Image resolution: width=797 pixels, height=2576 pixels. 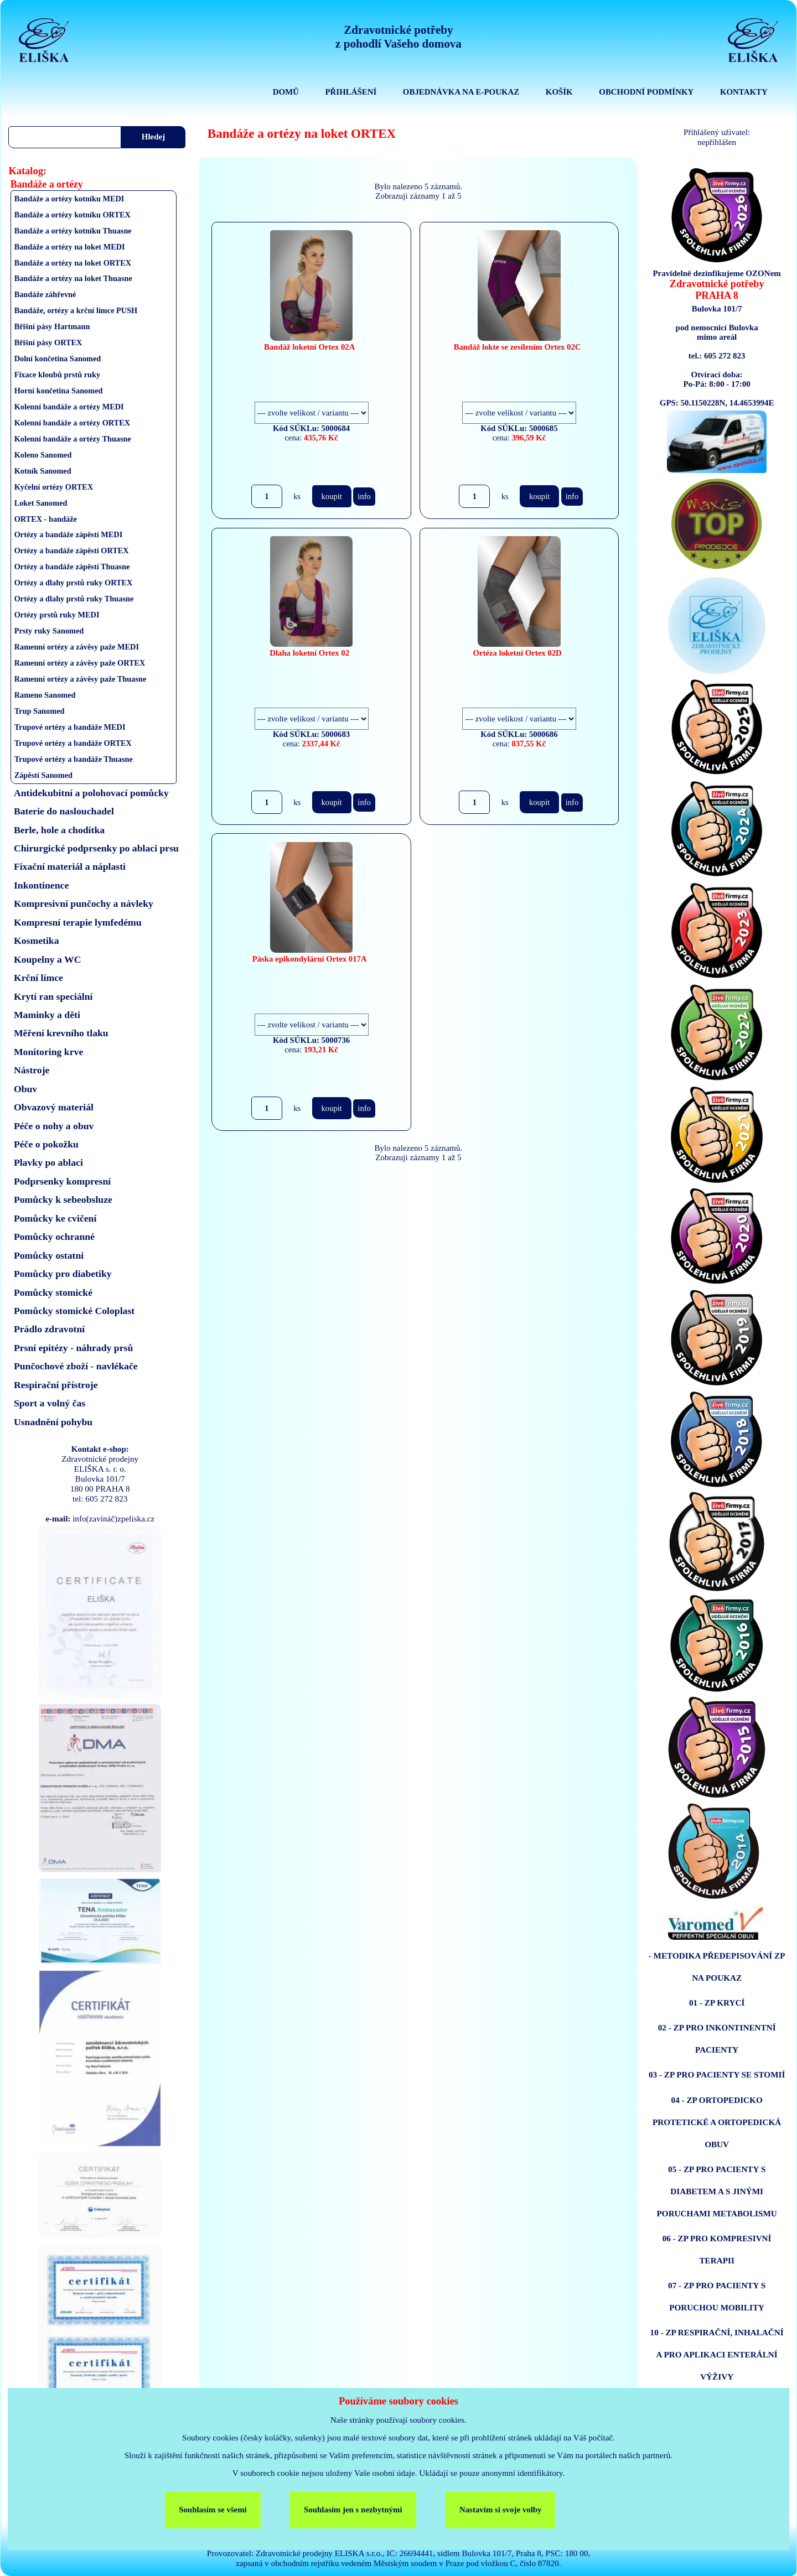 I want to click on Ramenní ortézy a závěsy paže Thuasne, so click(x=80, y=678).